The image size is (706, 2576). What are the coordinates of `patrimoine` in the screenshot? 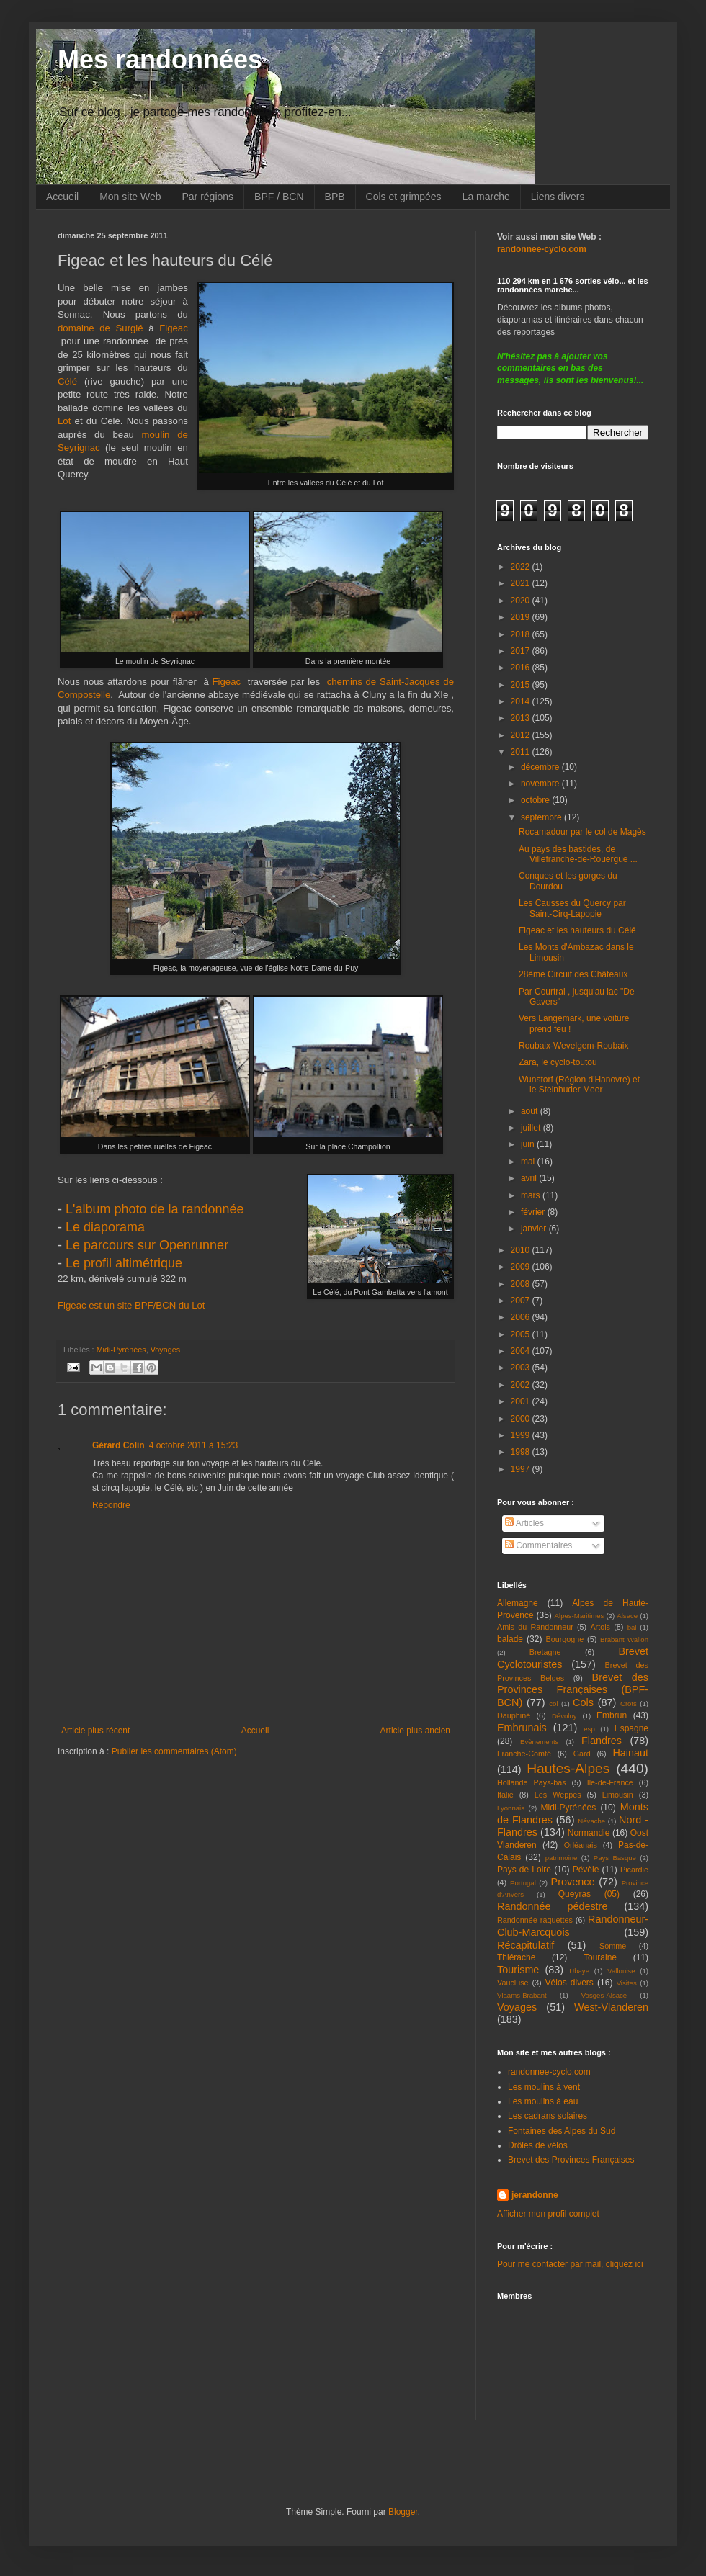 It's located at (561, 1858).